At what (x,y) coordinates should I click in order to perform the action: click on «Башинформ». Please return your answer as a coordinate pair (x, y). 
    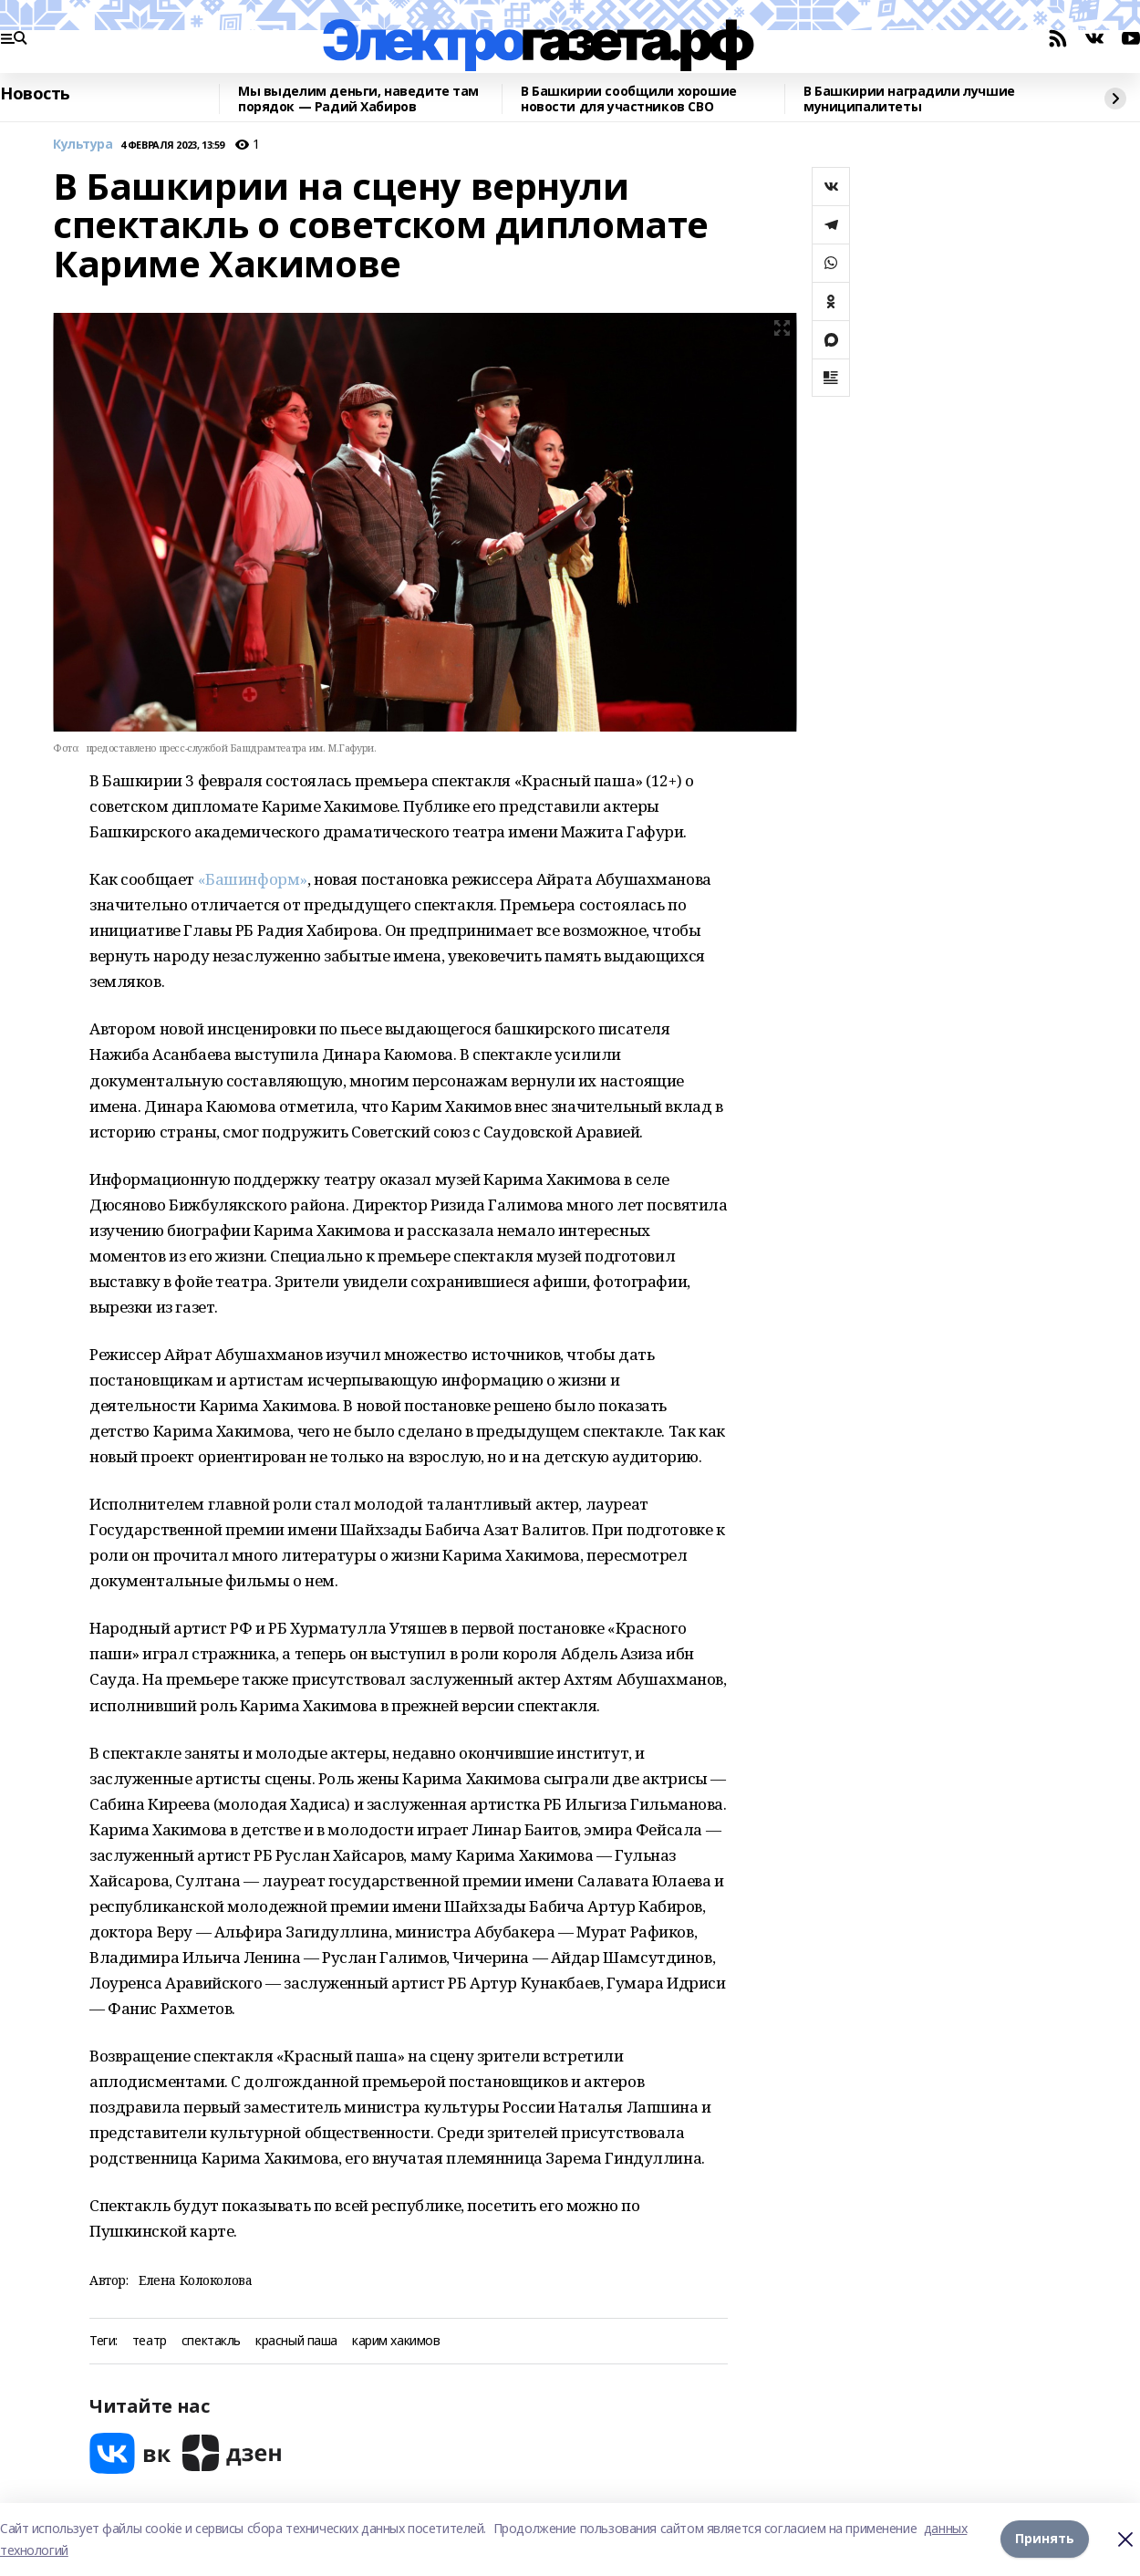
    Looking at the image, I should click on (252, 878).